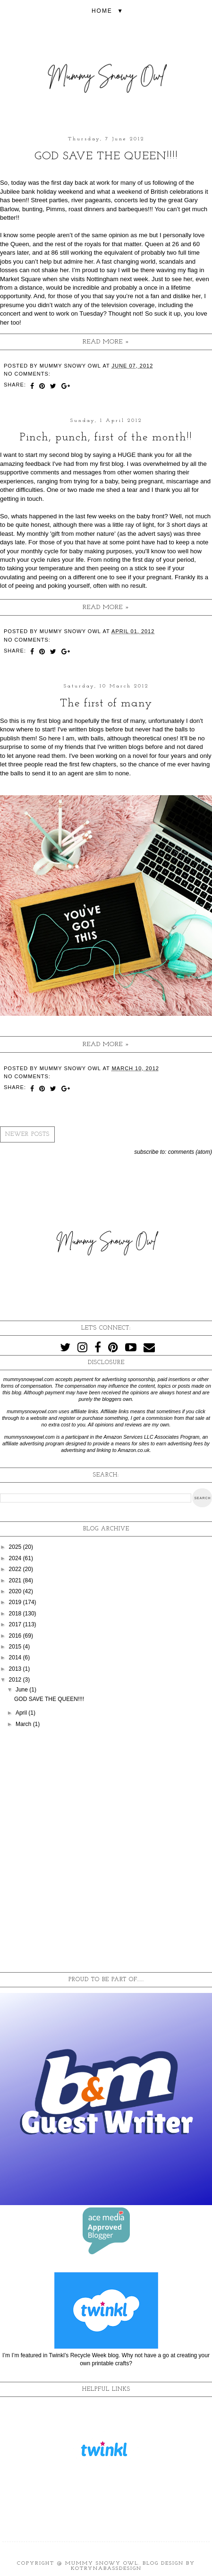 This screenshot has height=2576, width=212. I want to click on 2015, so click(16, 1646).